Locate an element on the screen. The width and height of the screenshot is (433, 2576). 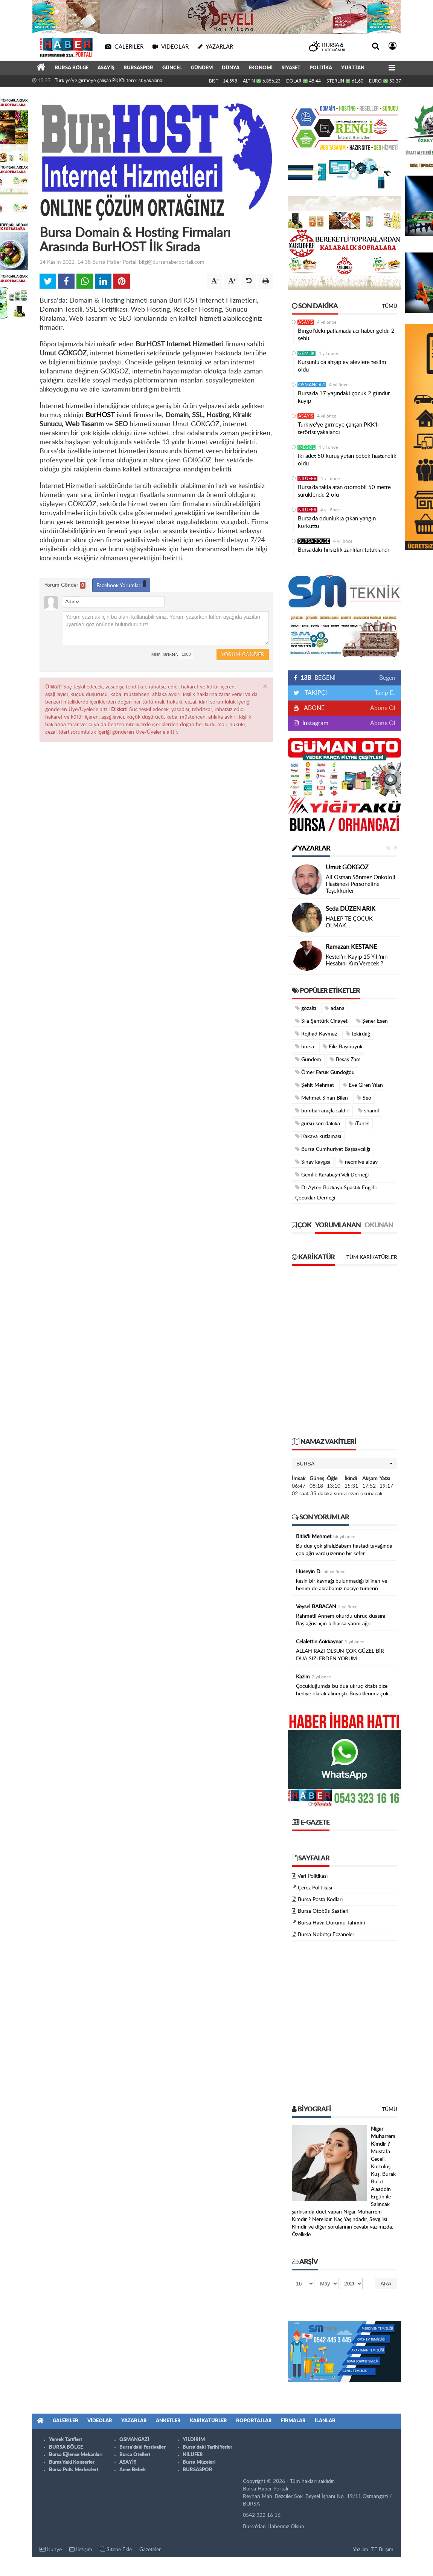
Ali Osman Sönmez Onkoloji Hastanesi Personeline Teşekkürler is located at coordinates (360, 884).